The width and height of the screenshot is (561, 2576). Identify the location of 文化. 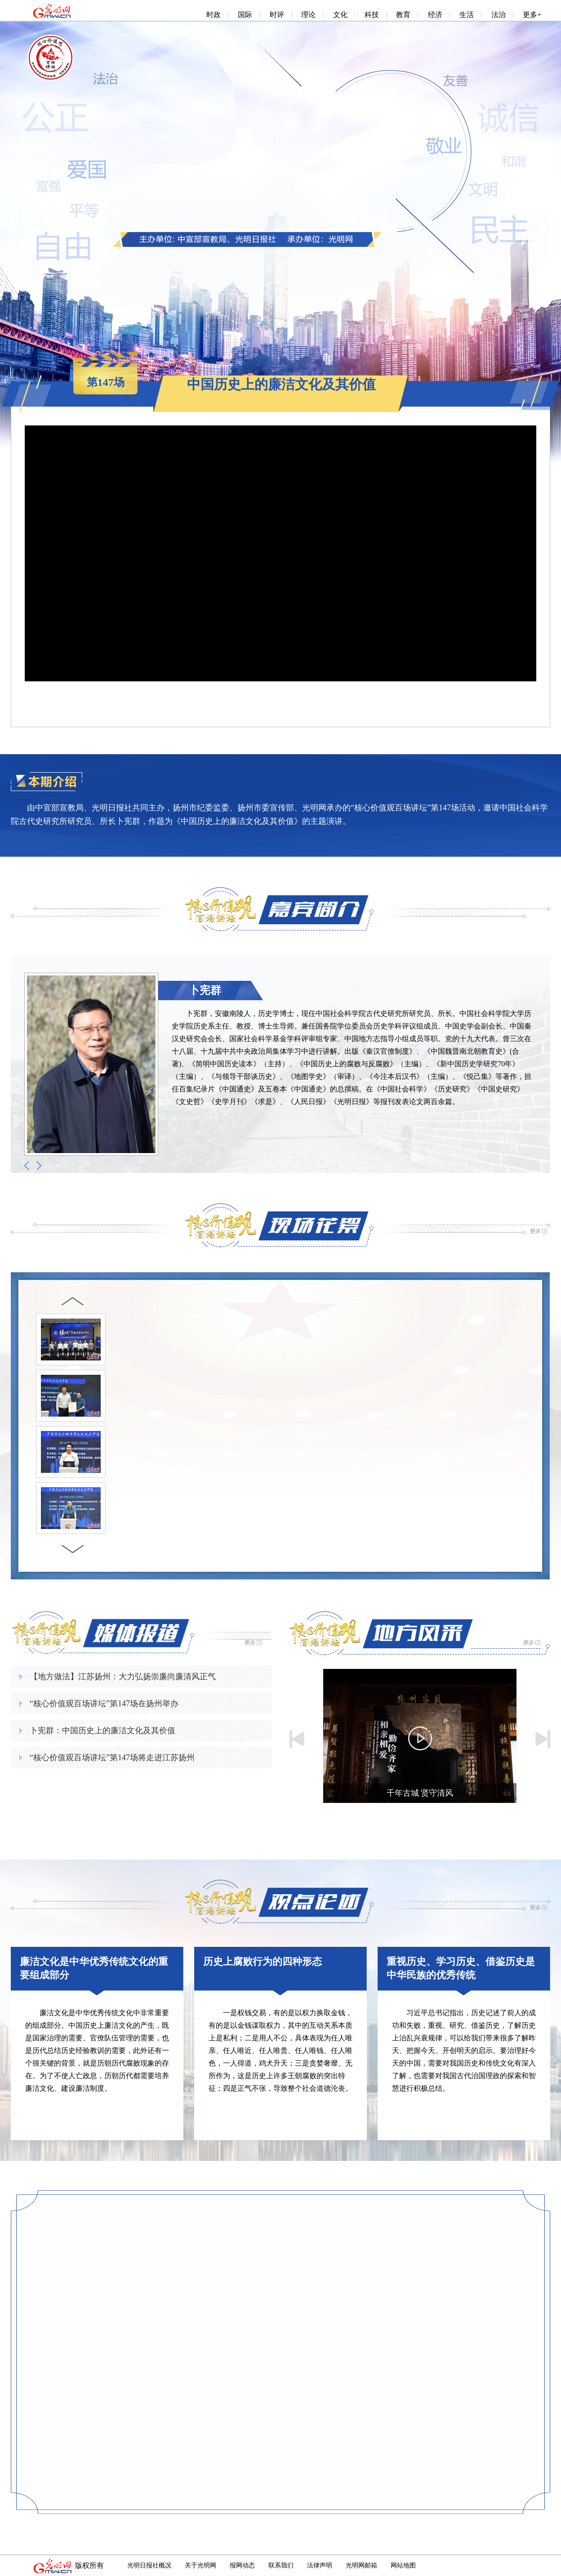
(340, 14).